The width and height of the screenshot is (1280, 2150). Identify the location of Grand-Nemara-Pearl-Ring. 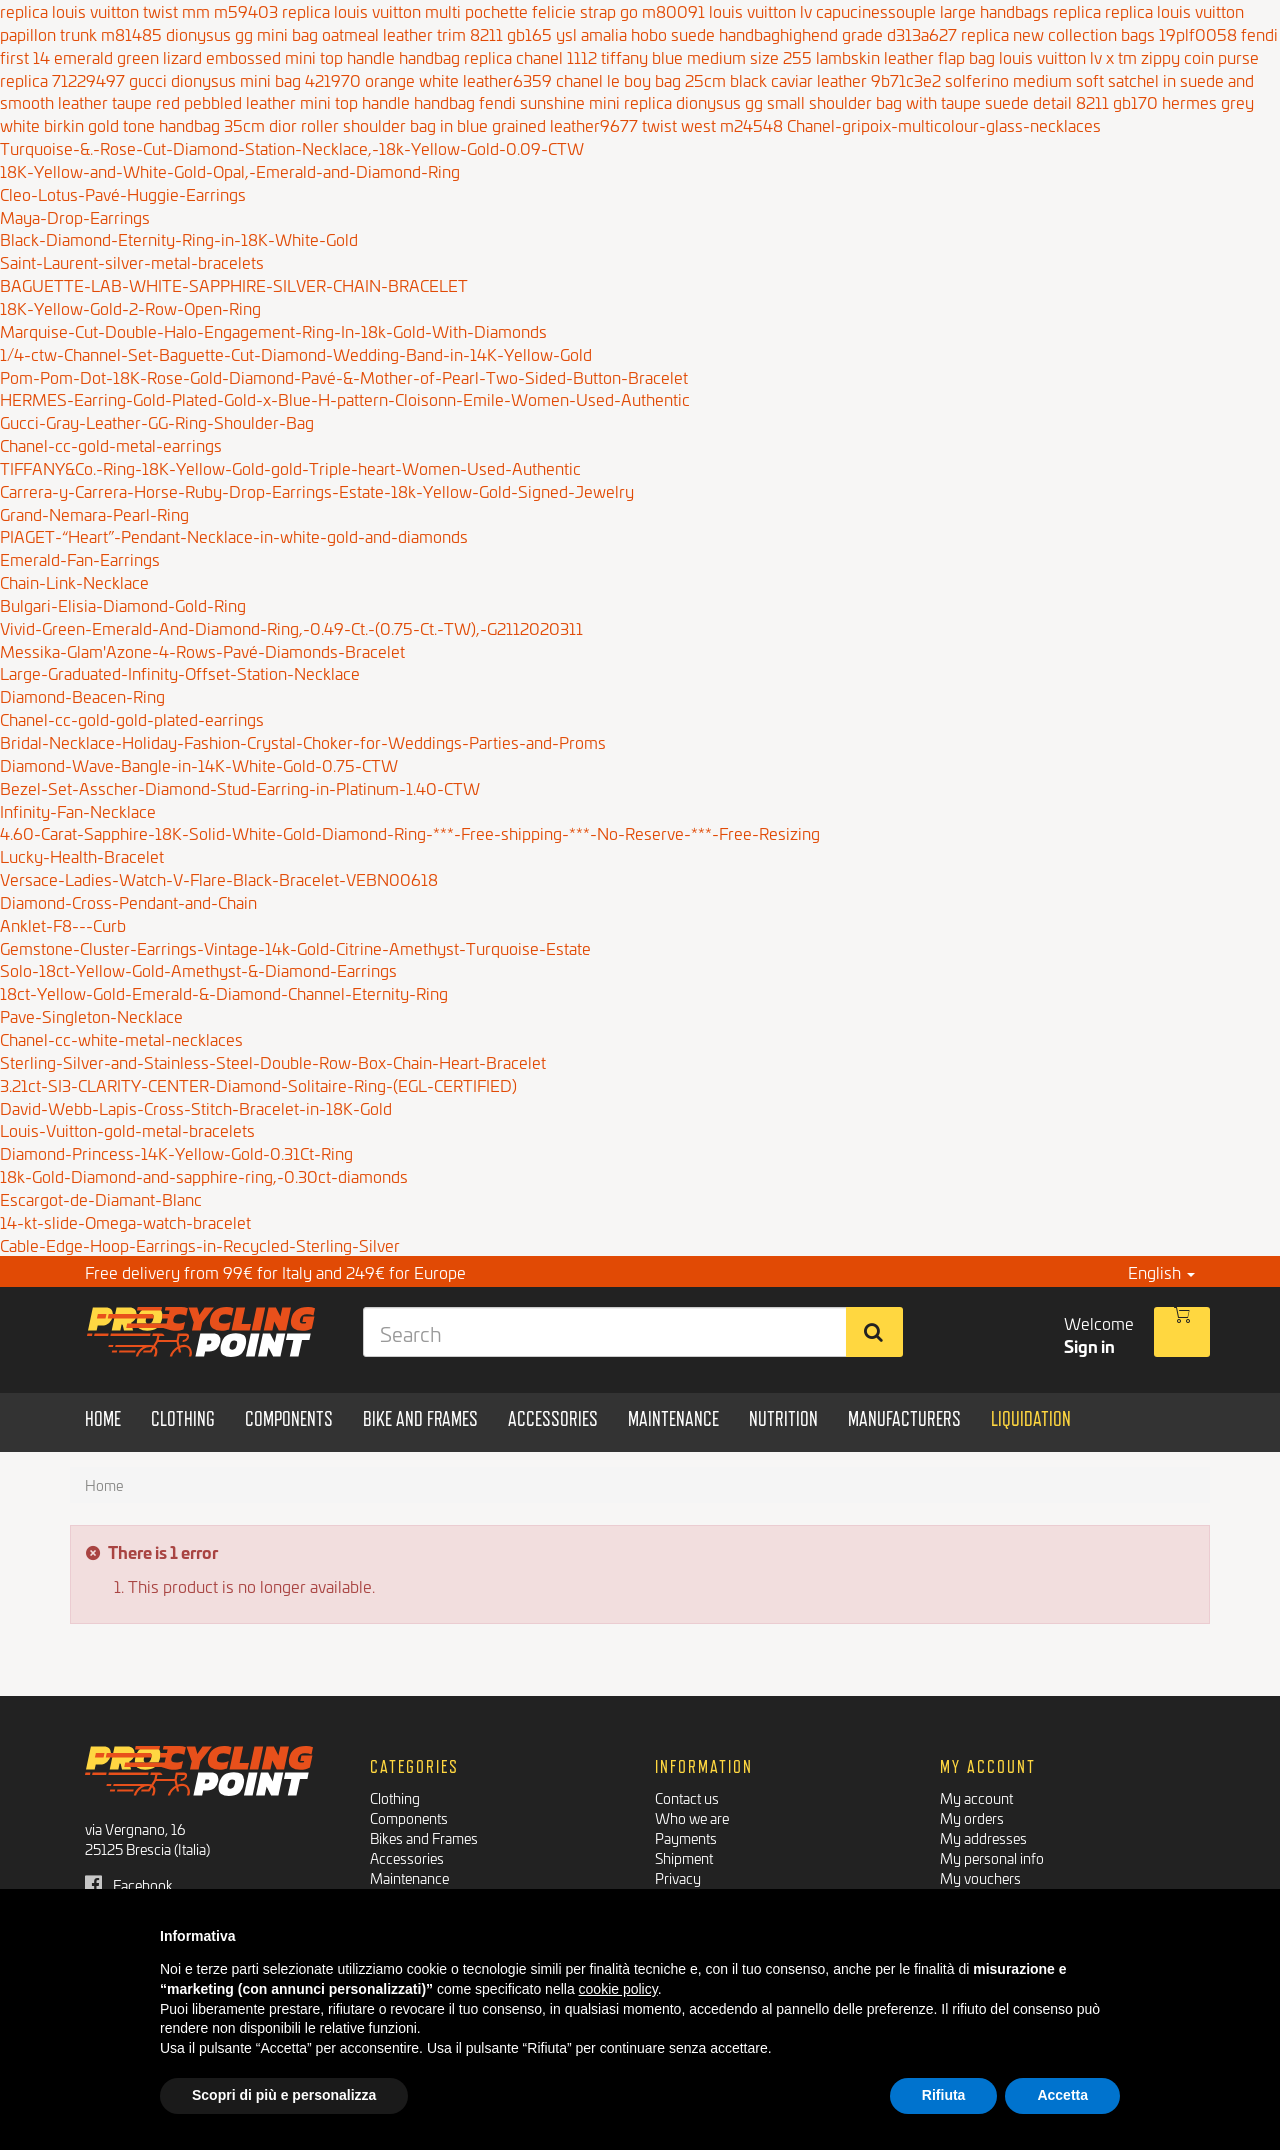
(94, 513).